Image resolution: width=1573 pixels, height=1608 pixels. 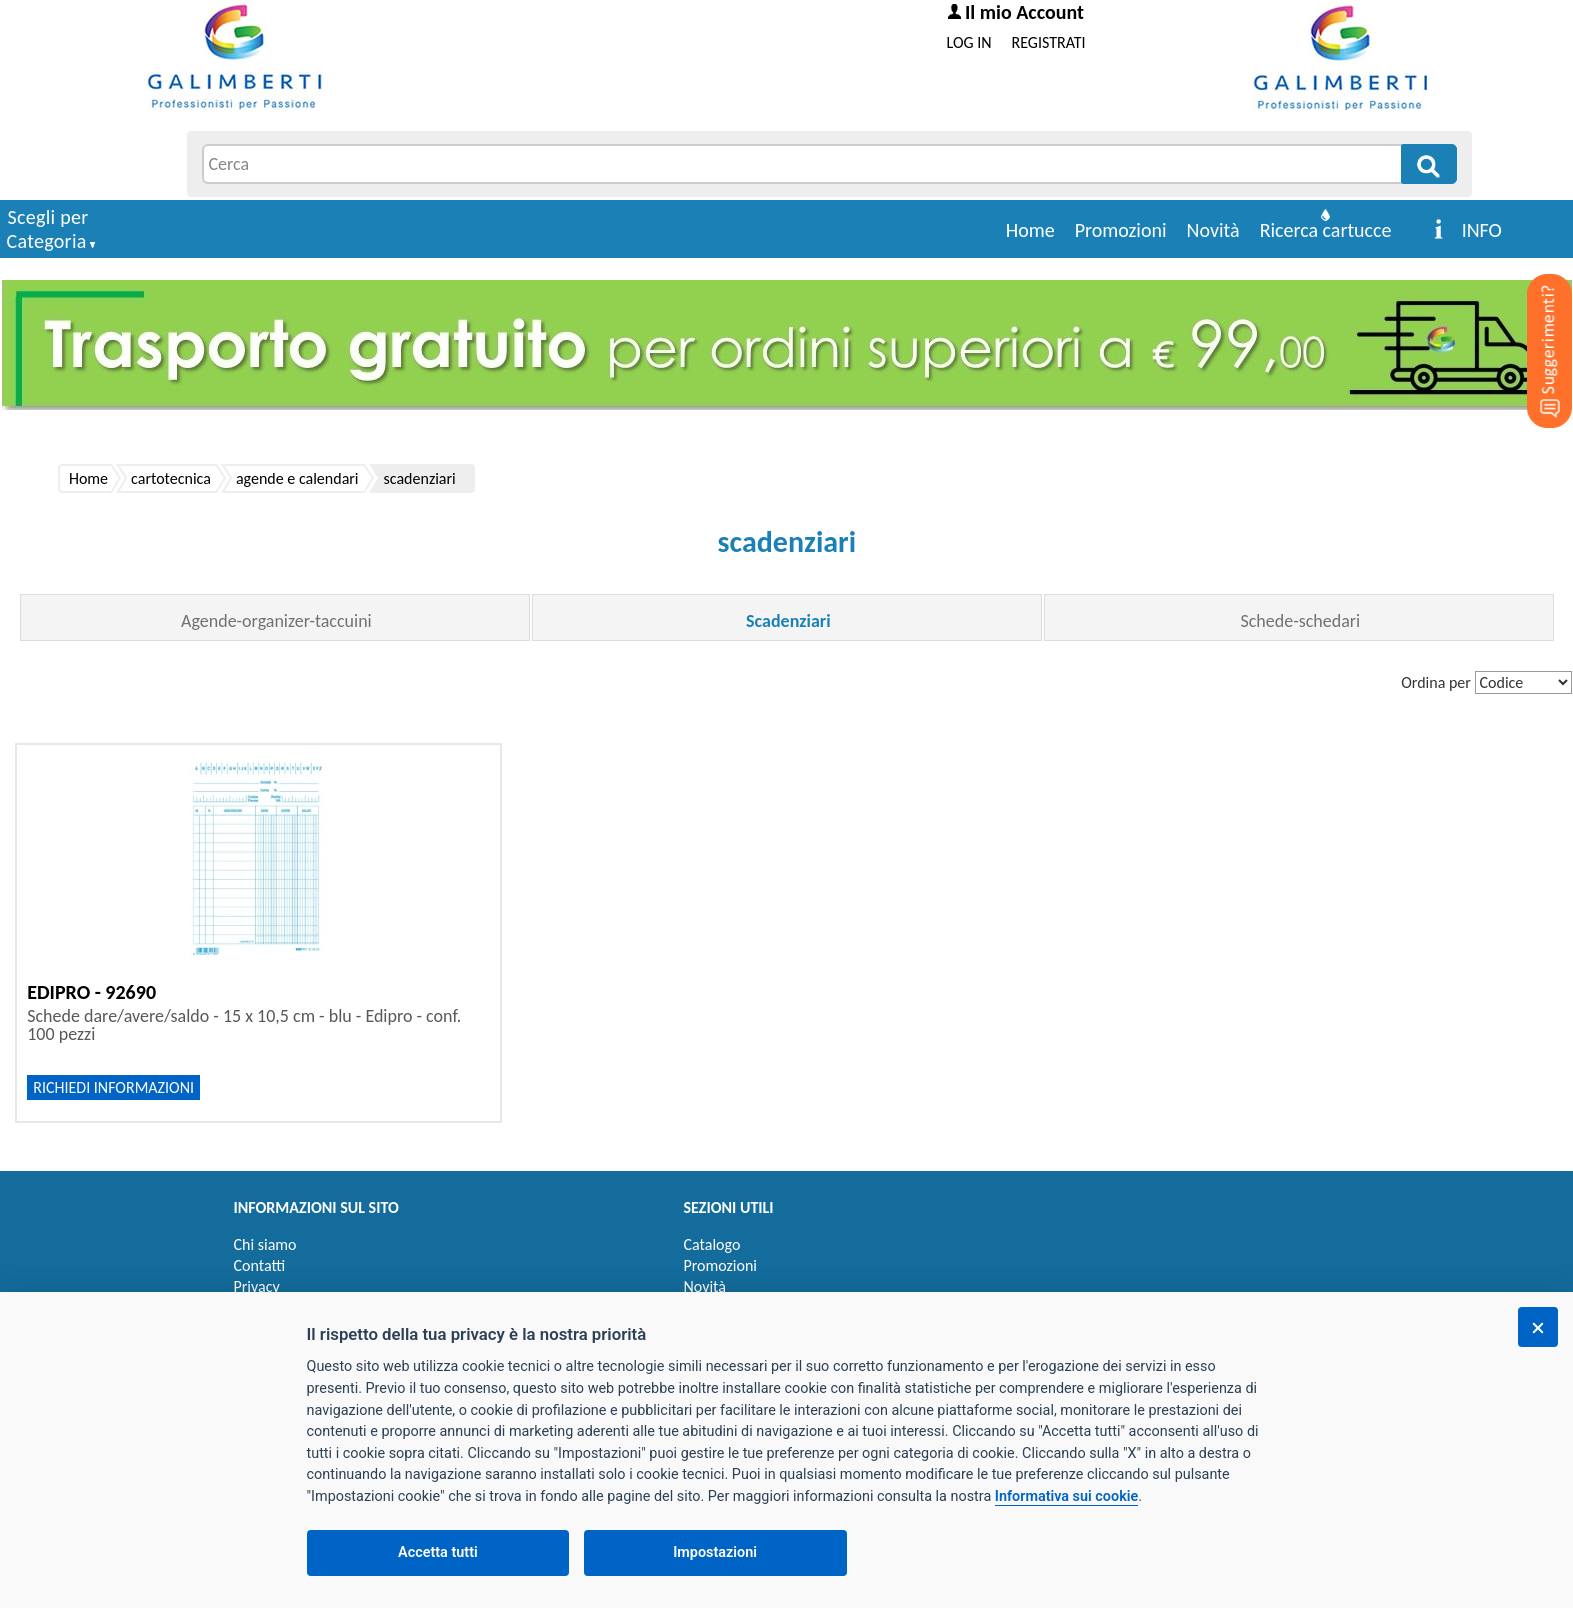 What do you see at coordinates (1213, 230) in the screenshot?
I see `Novità` at bounding box center [1213, 230].